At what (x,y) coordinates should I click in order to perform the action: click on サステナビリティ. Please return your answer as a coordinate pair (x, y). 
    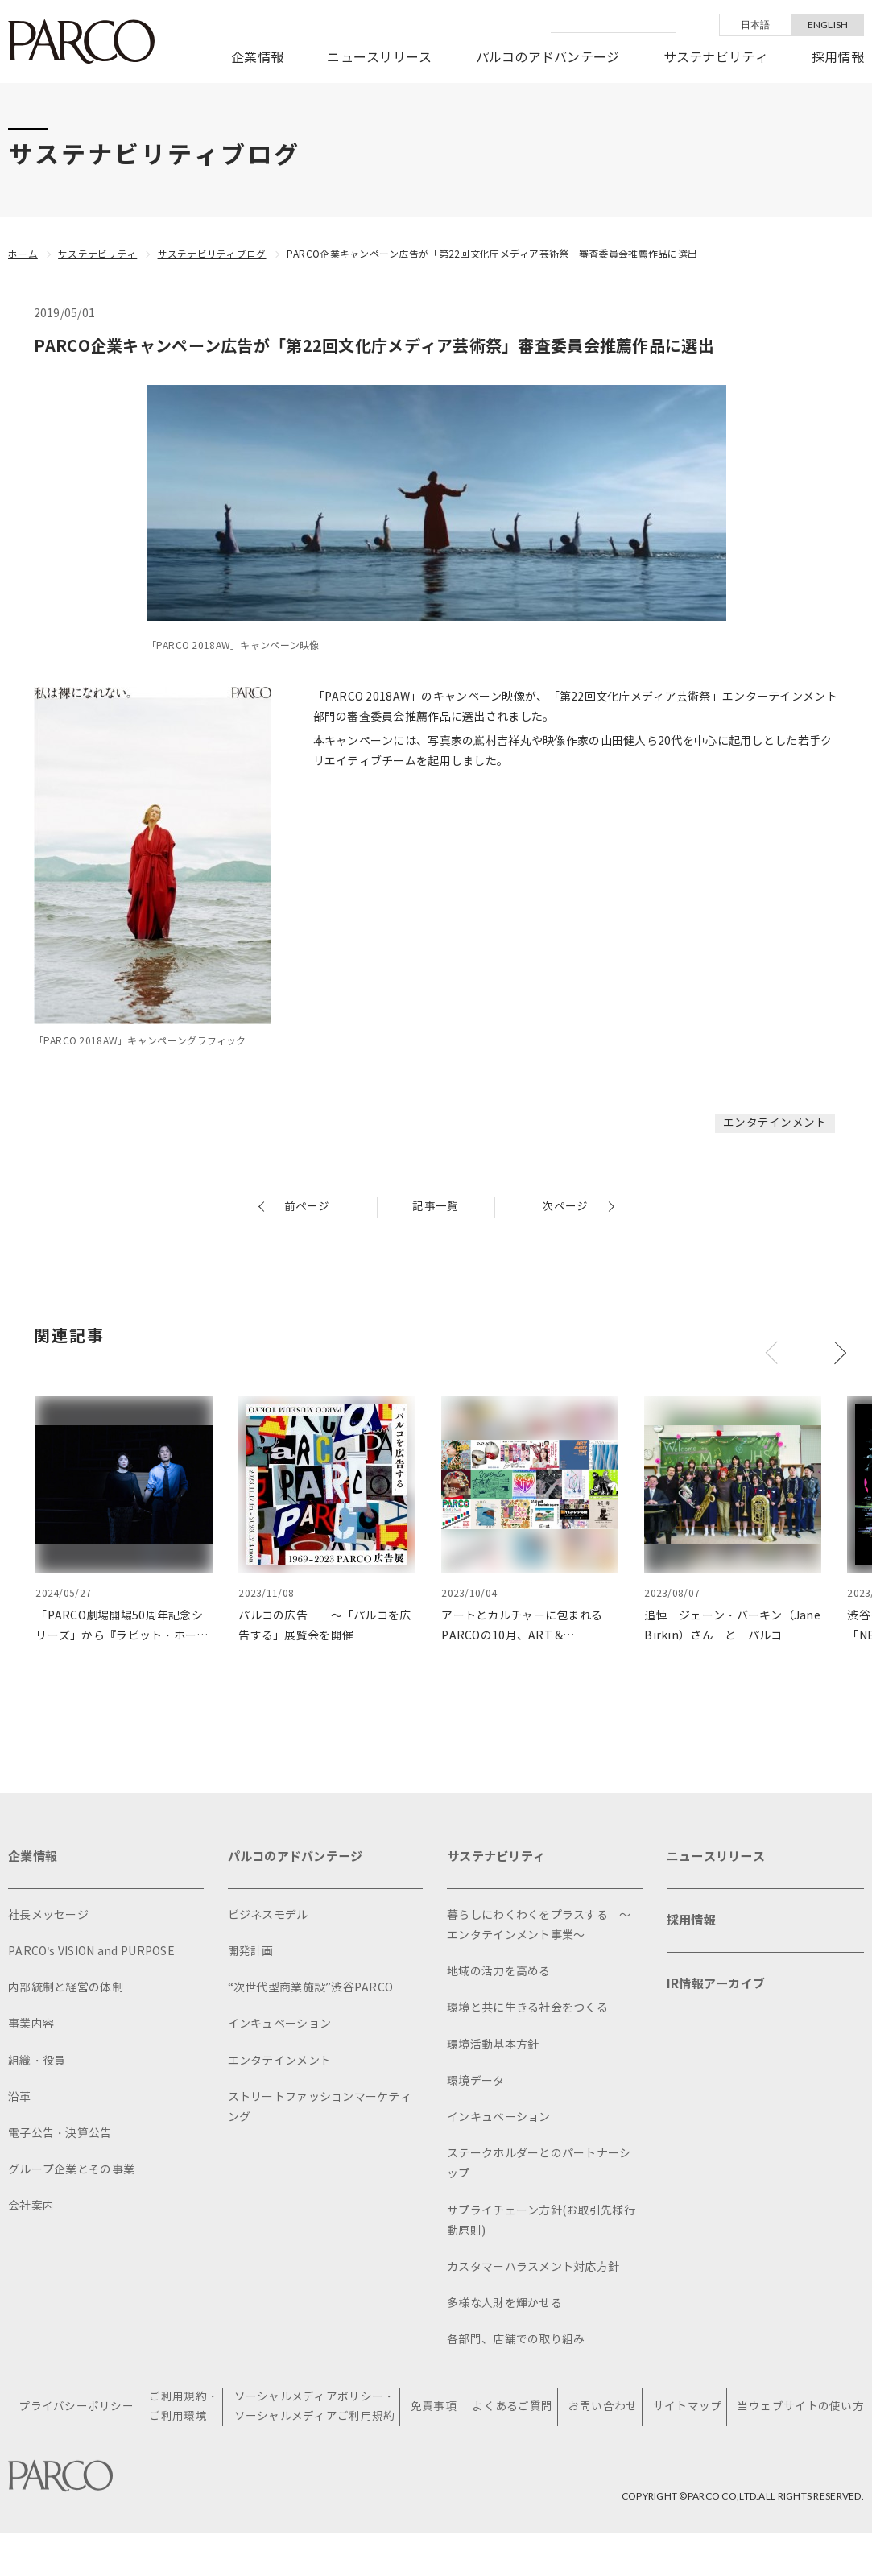
    Looking at the image, I should click on (715, 57).